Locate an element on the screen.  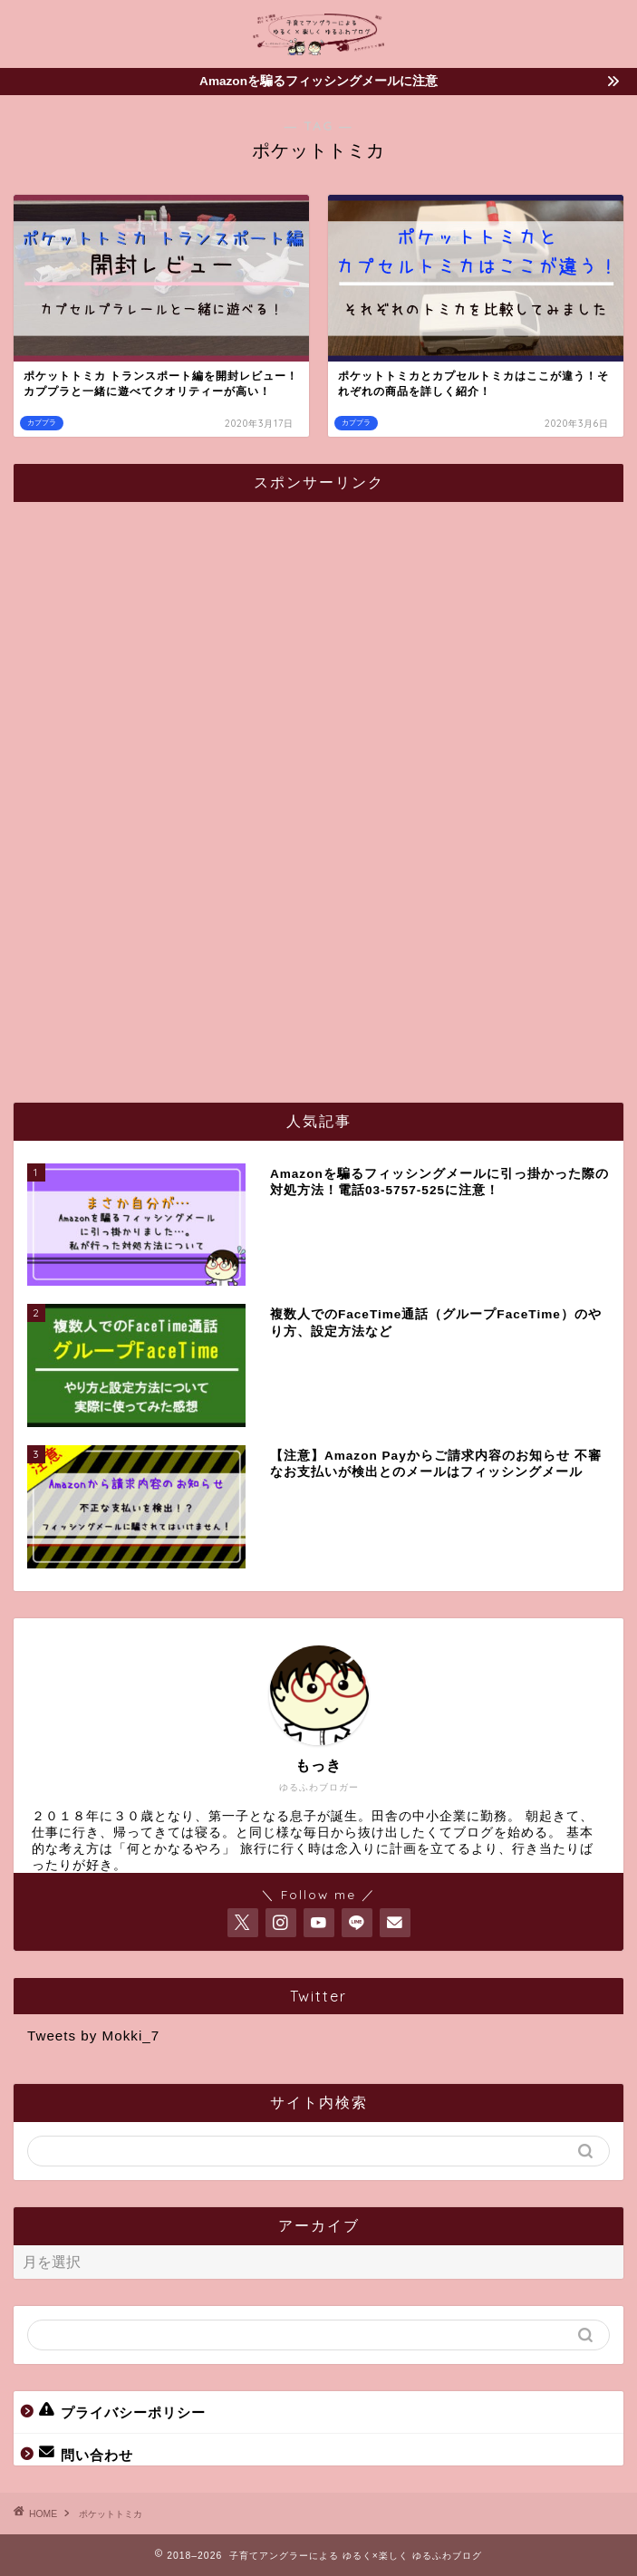
Tweets by Mokki_7 is located at coordinates (93, 2035).